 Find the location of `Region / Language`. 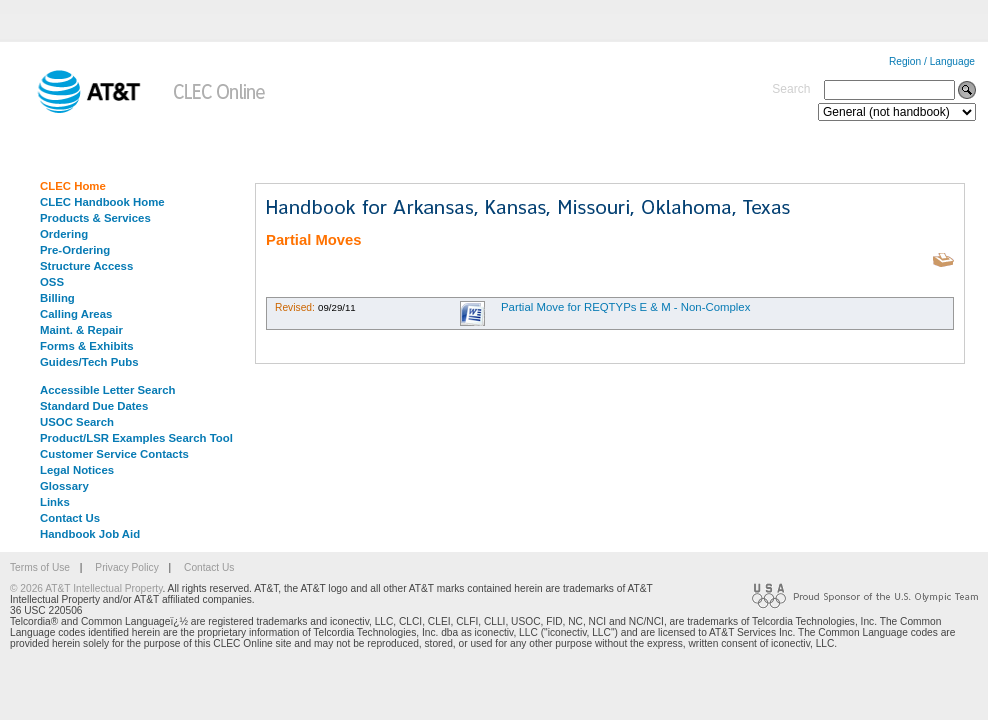

Region / Language is located at coordinates (932, 61).